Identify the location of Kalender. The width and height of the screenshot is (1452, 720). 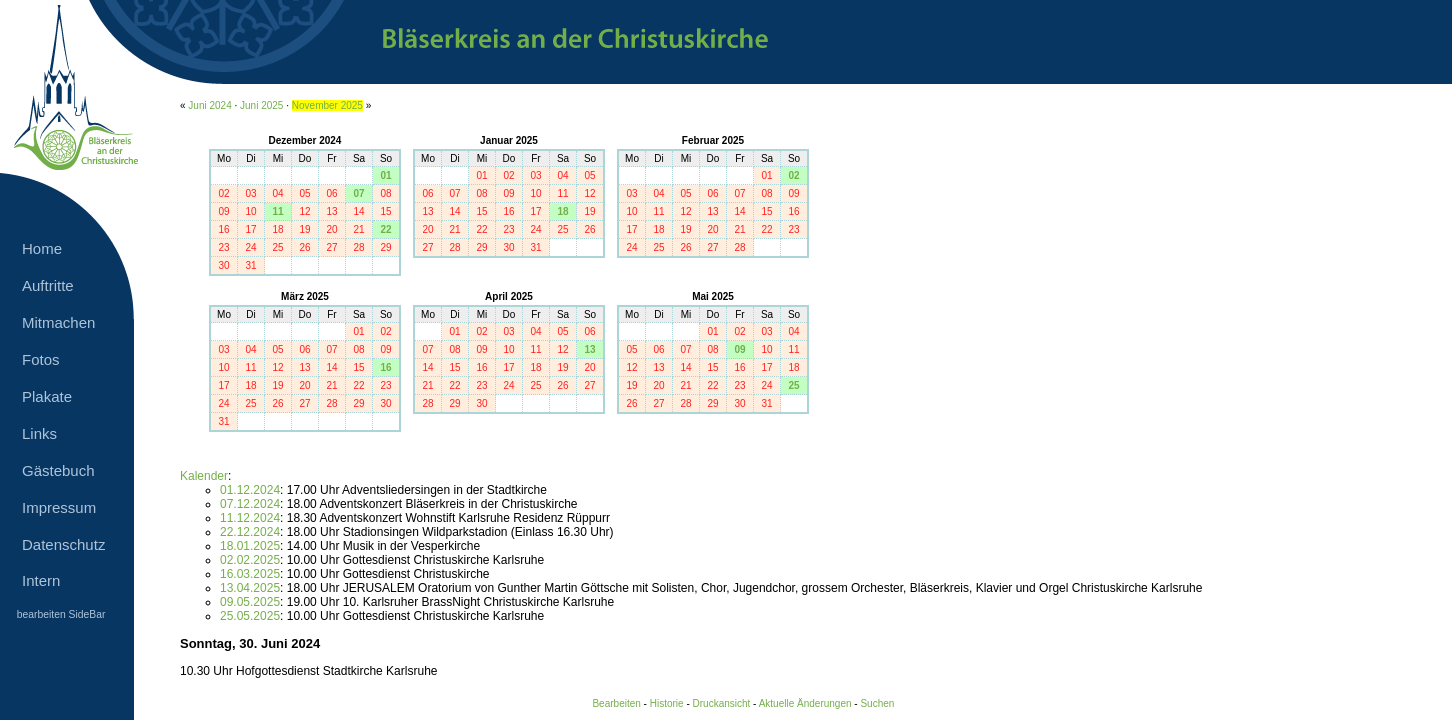
(204, 476).